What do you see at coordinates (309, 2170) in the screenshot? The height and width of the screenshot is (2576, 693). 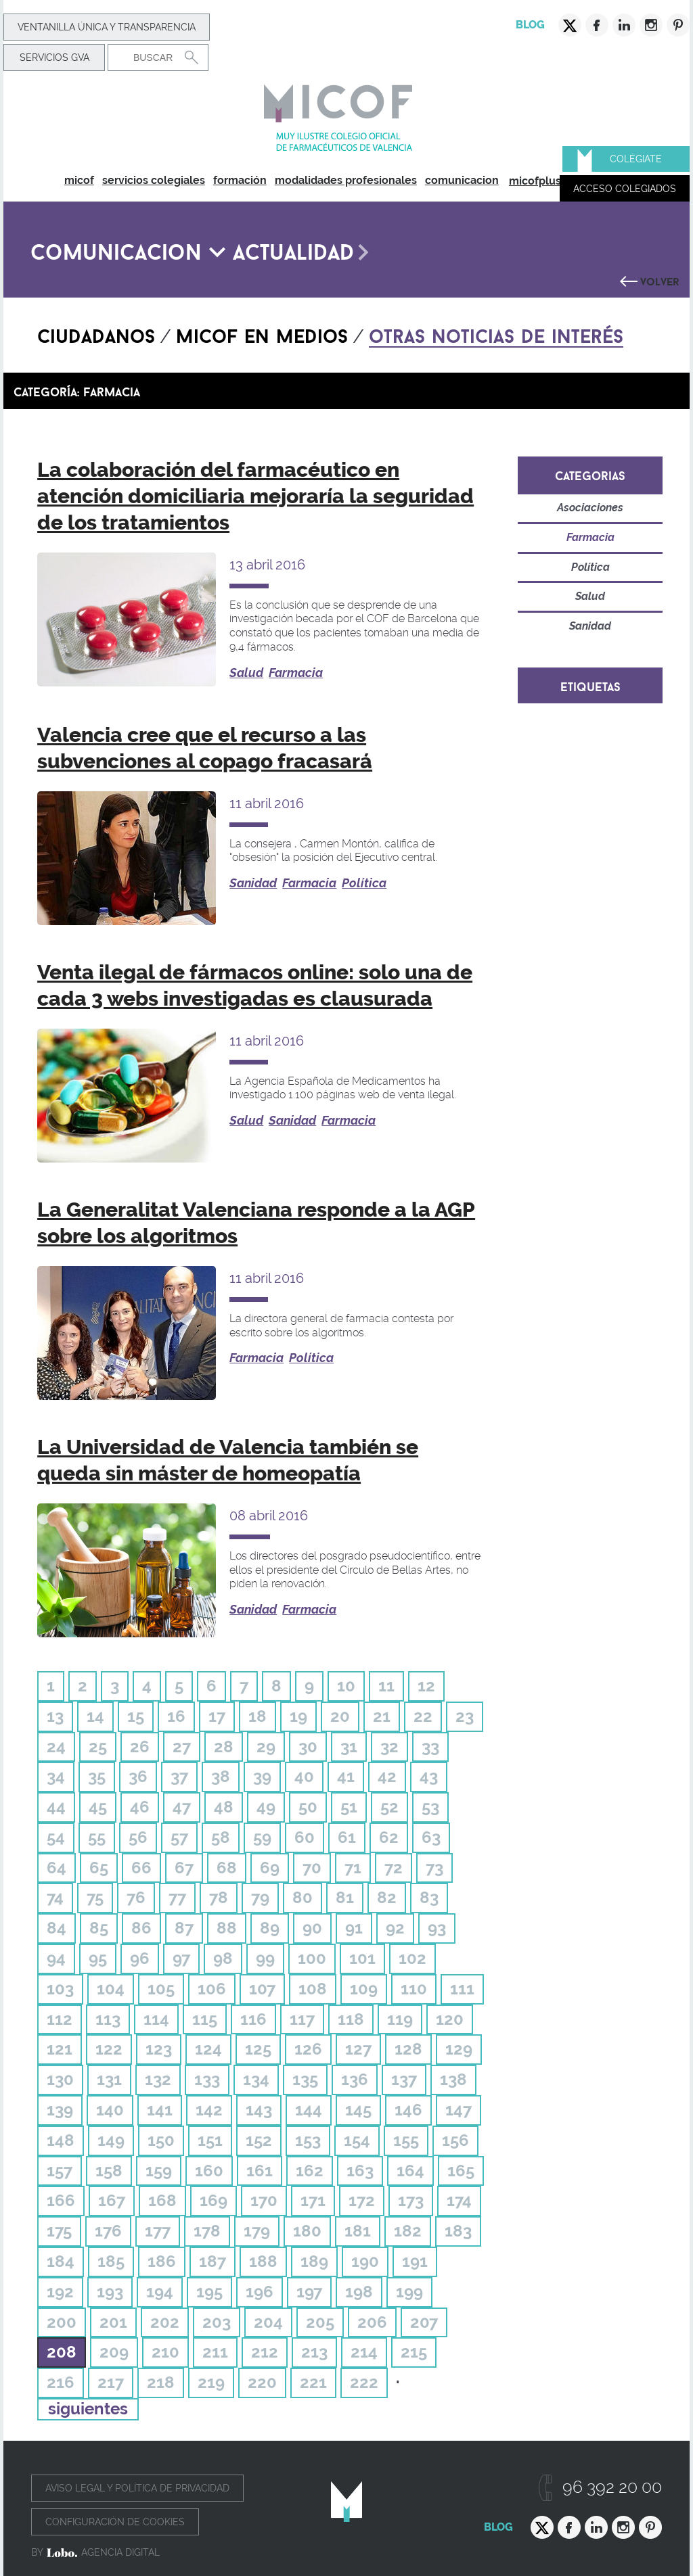 I see `162` at bounding box center [309, 2170].